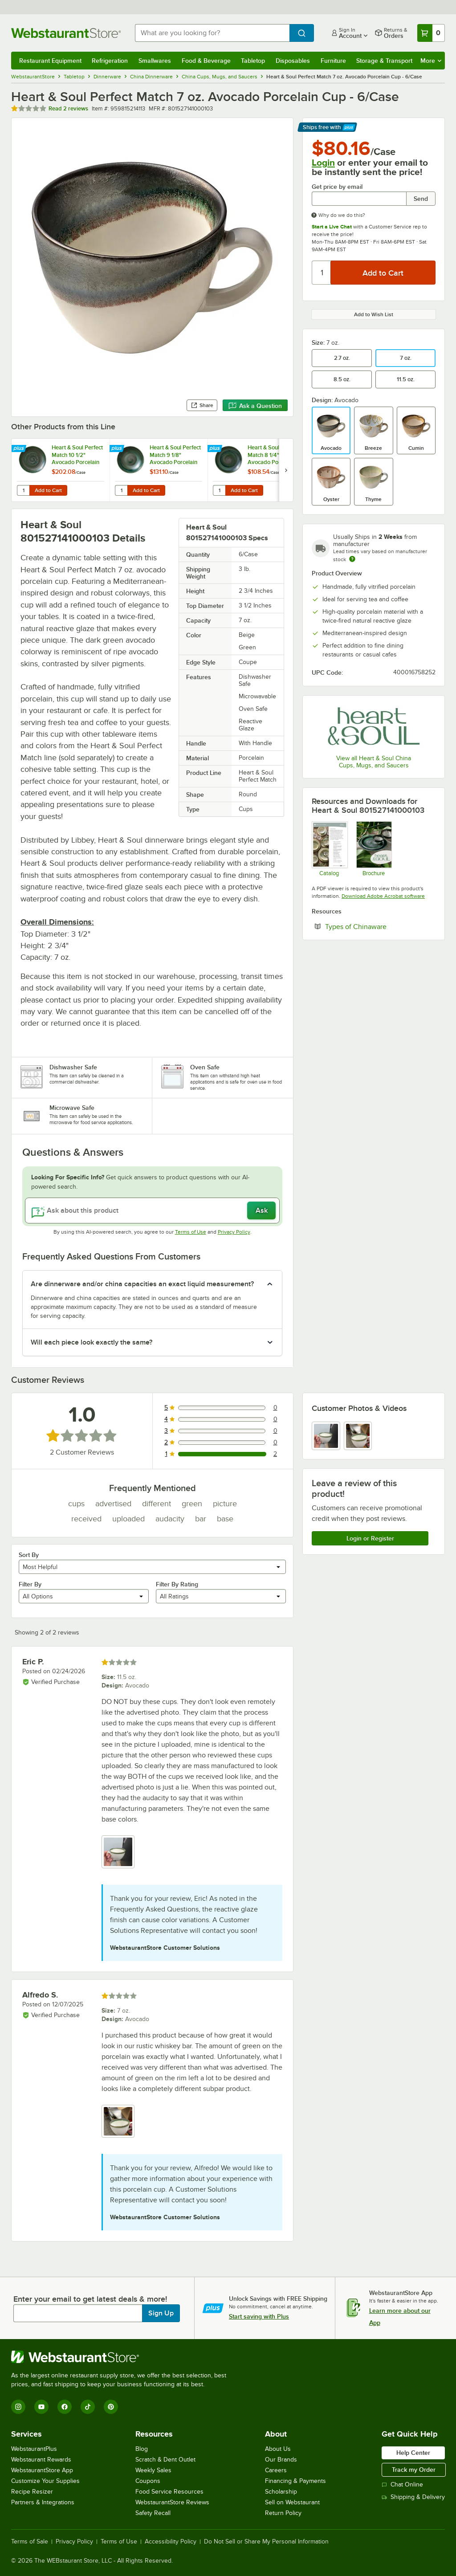 Image resolution: width=456 pixels, height=2576 pixels. What do you see at coordinates (278, 2449) in the screenshot?
I see `About Us` at bounding box center [278, 2449].